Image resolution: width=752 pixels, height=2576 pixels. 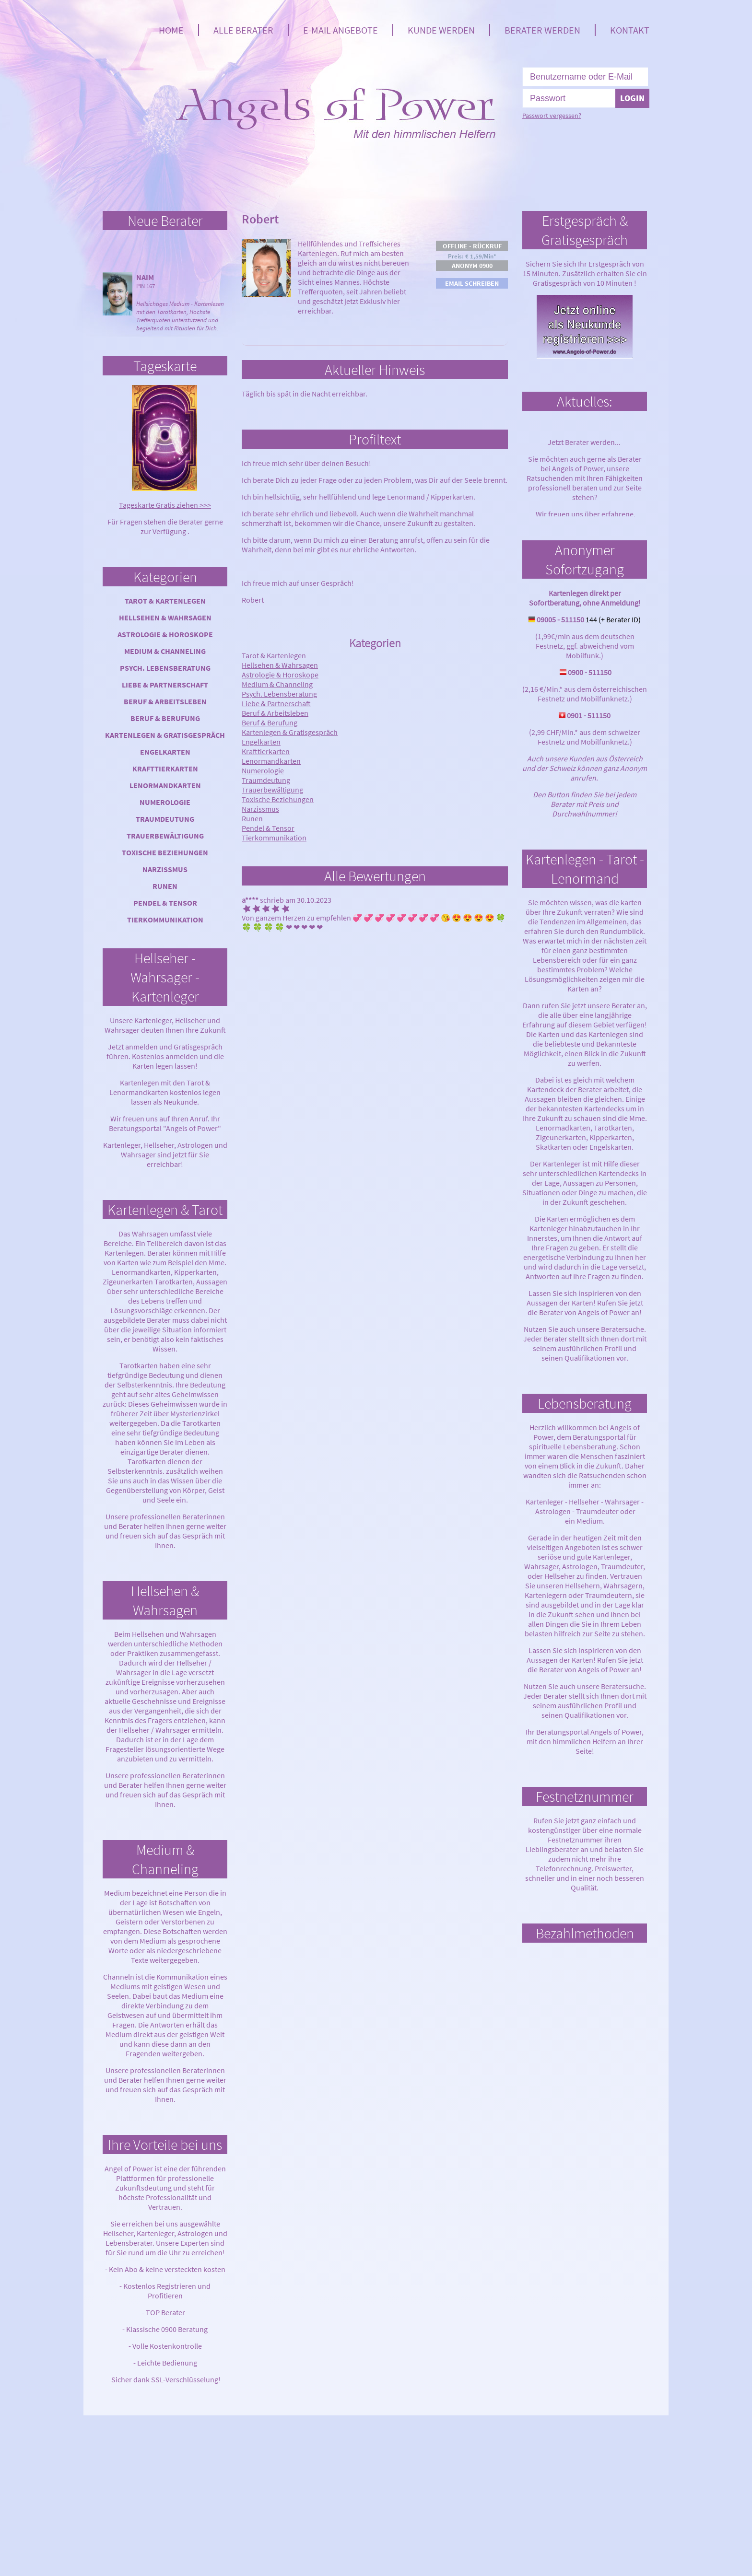 I want to click on Tierkommunikation, so click(x=165, y=919).